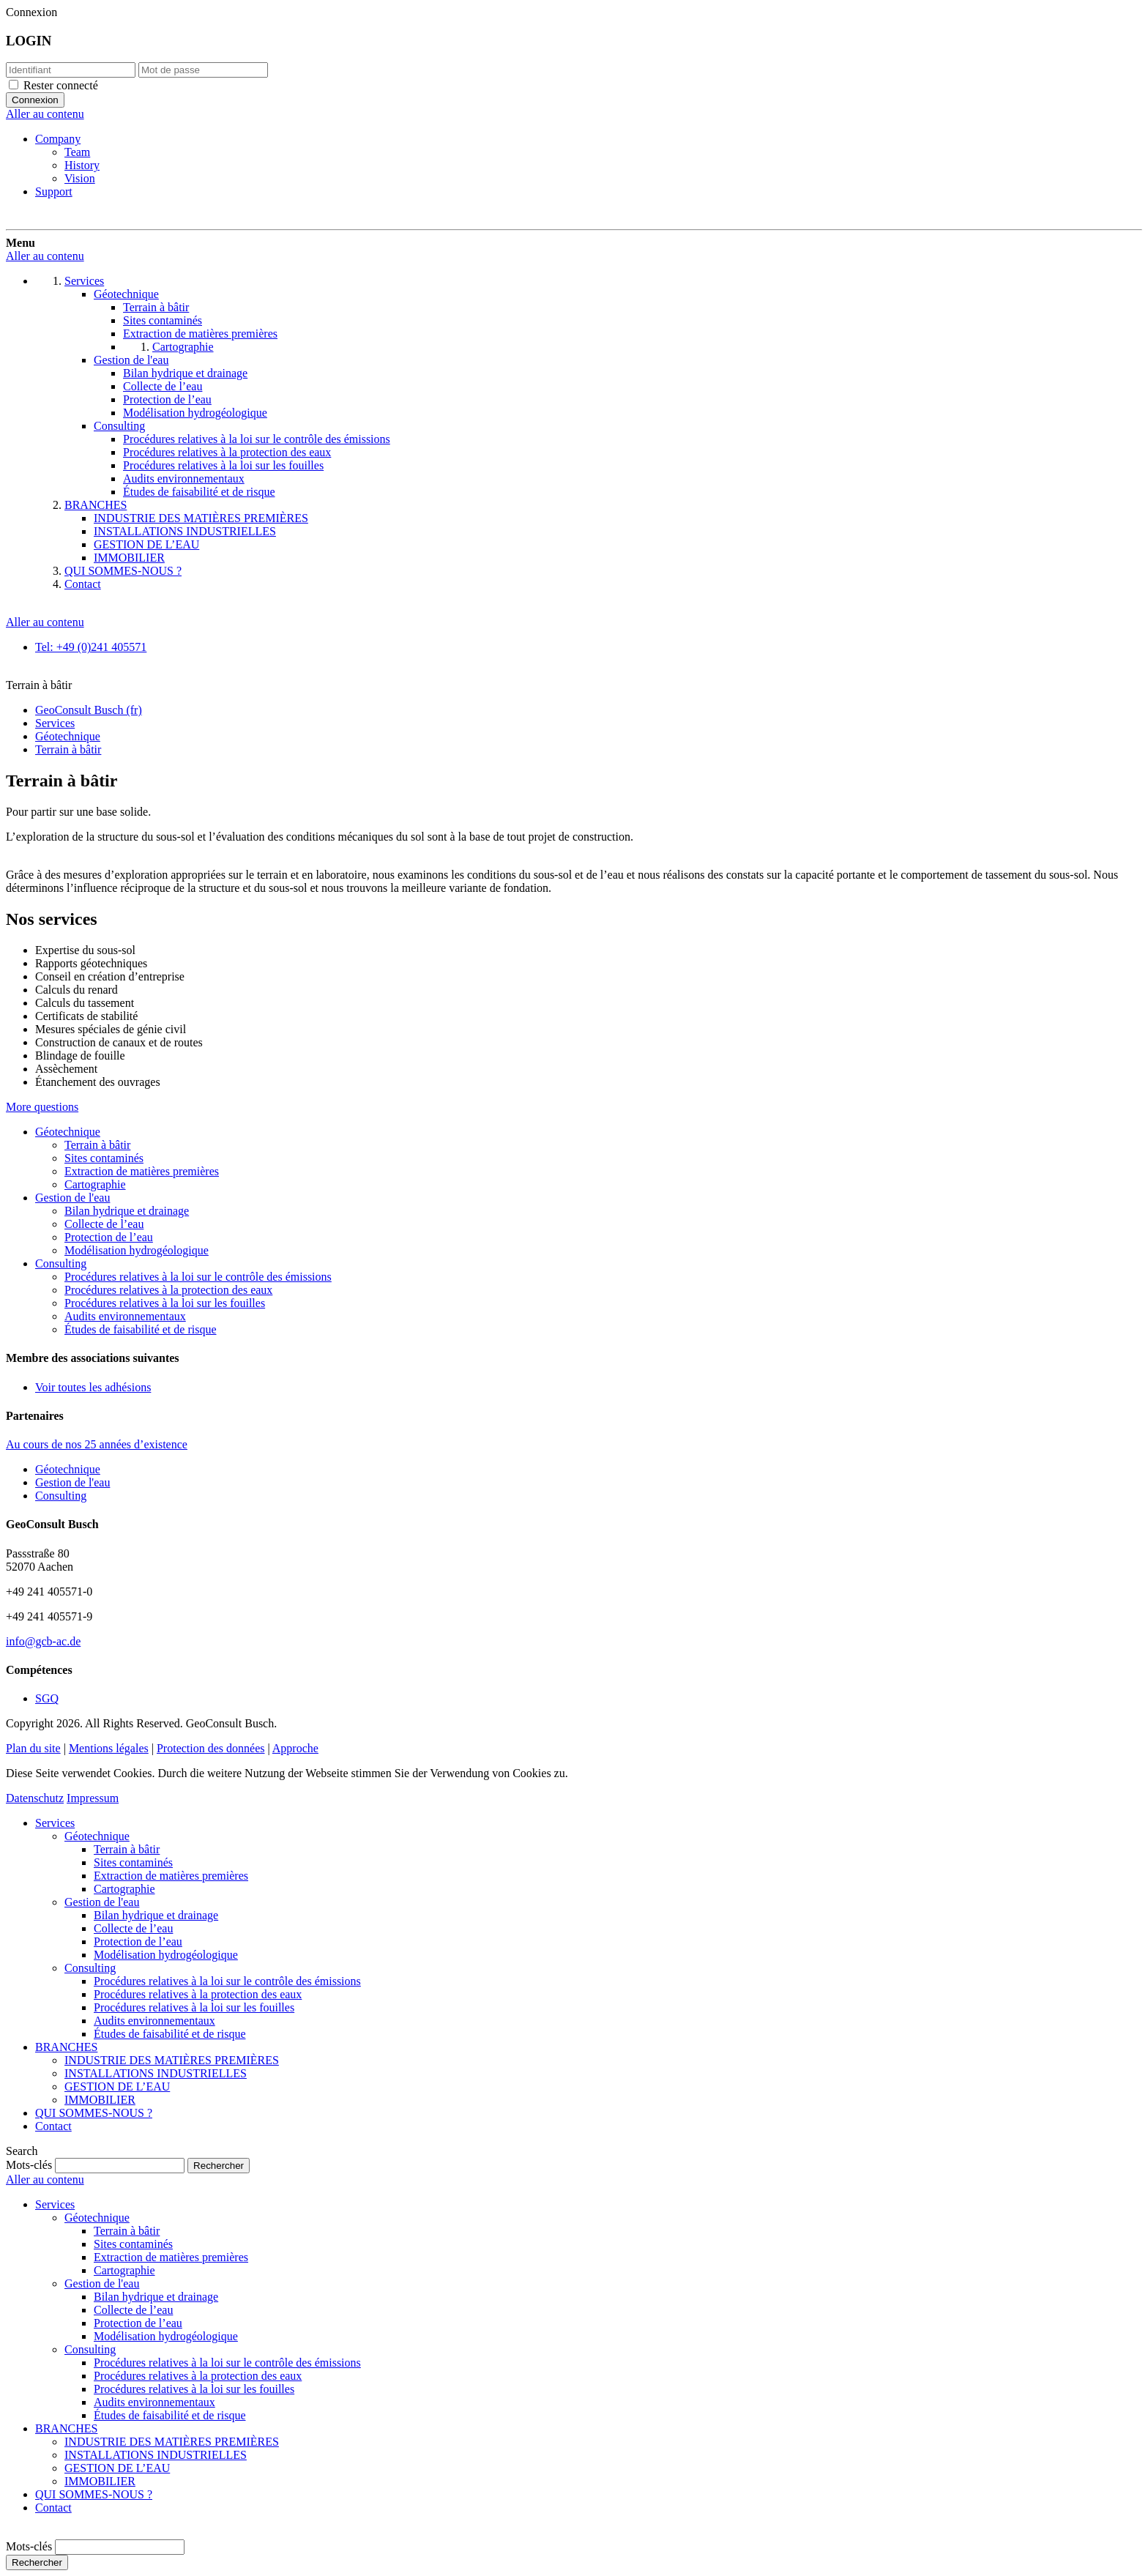  What do you see at coordinates (90, 647) in the screenshot?
I see `Tel: +49 (0)241 405571` at bounding box center [90, 647].